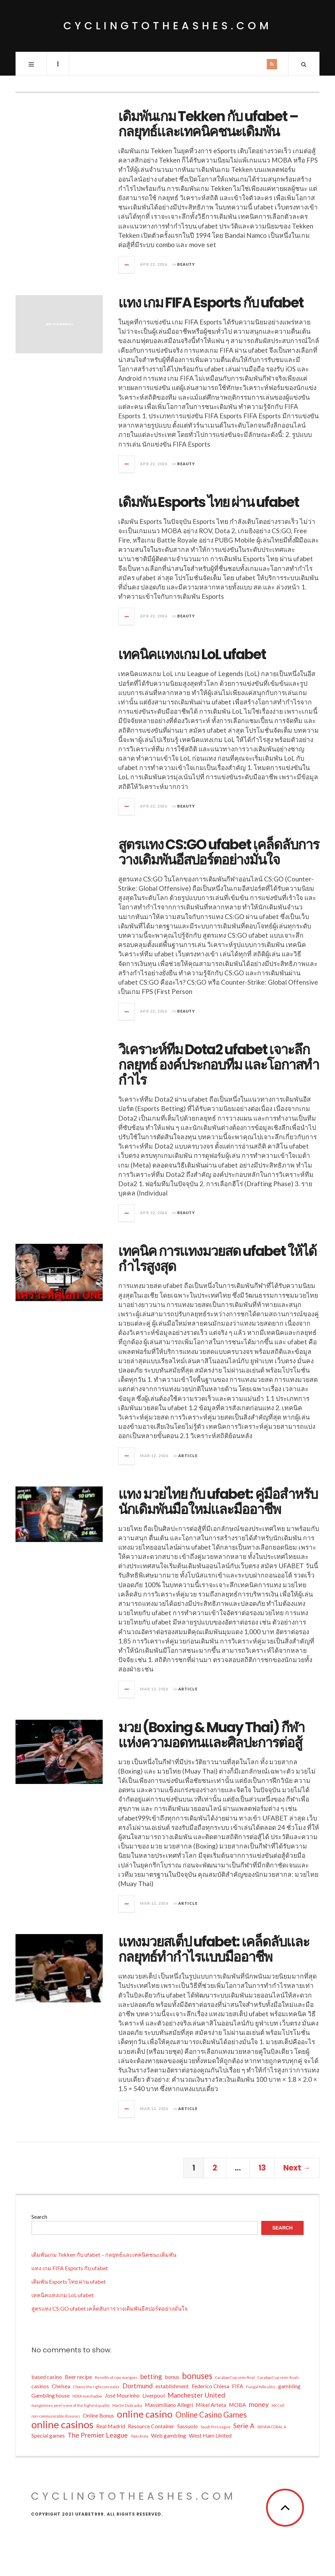 The width and height of the screenshot is (335, 2576). I want to click on Toon Army [Toon Army (1 item)], so click(139, 2436).